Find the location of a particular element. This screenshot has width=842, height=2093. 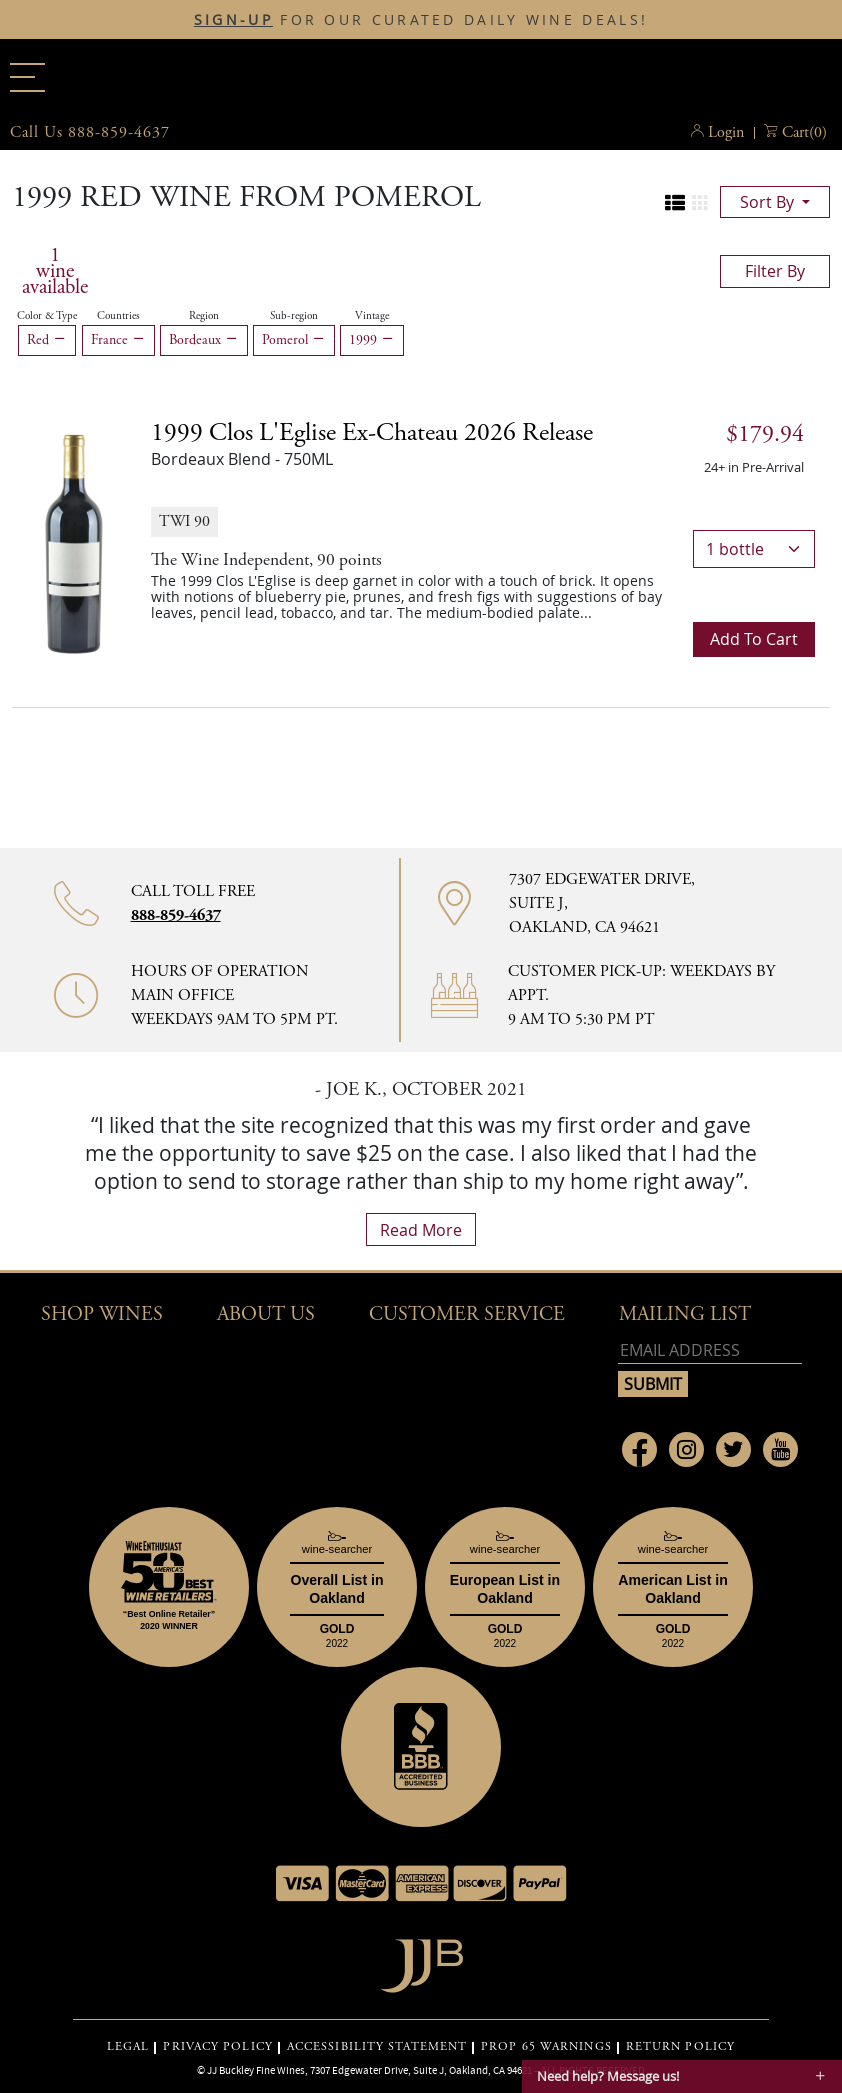

[bottle quantity] is located at coordinates (754, 549).